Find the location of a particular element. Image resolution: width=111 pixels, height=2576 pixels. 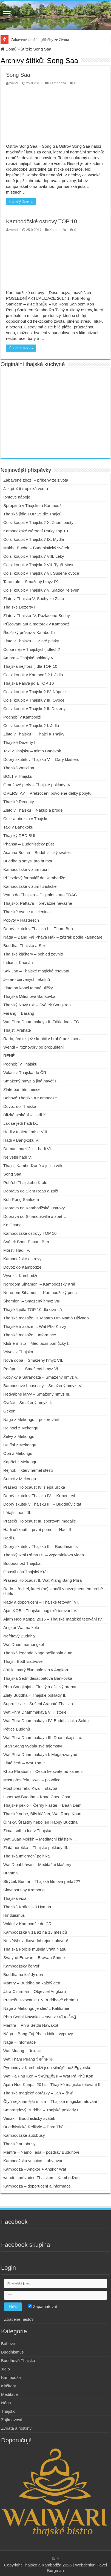

Wat Phra Dhammakaya I. Mega-svatyně is located at coordinates (40, 1754).